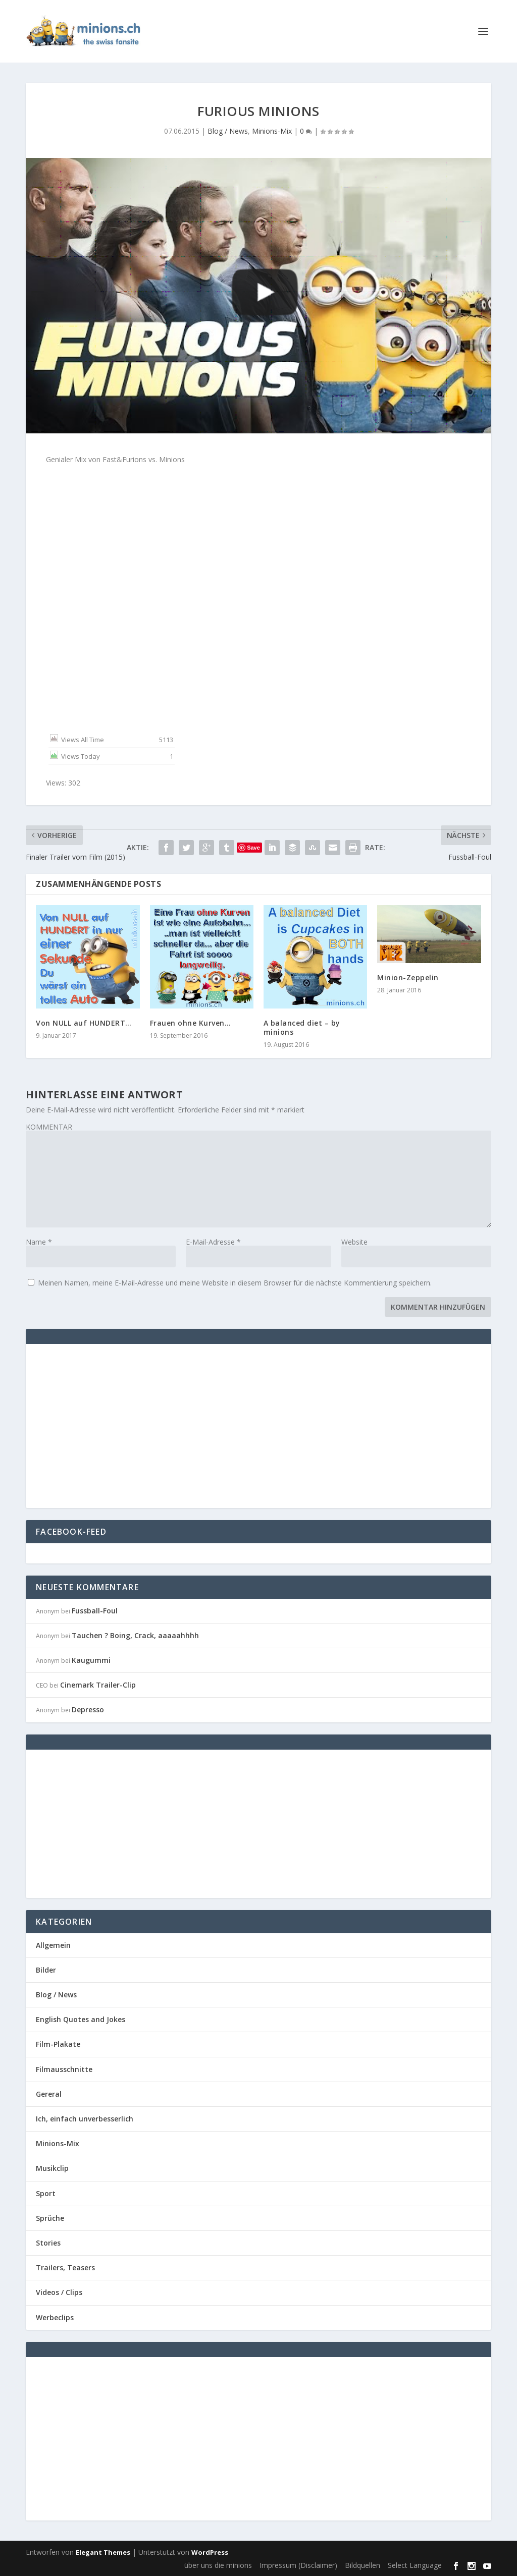  I want to click on Blog / News, so click(228, 131).